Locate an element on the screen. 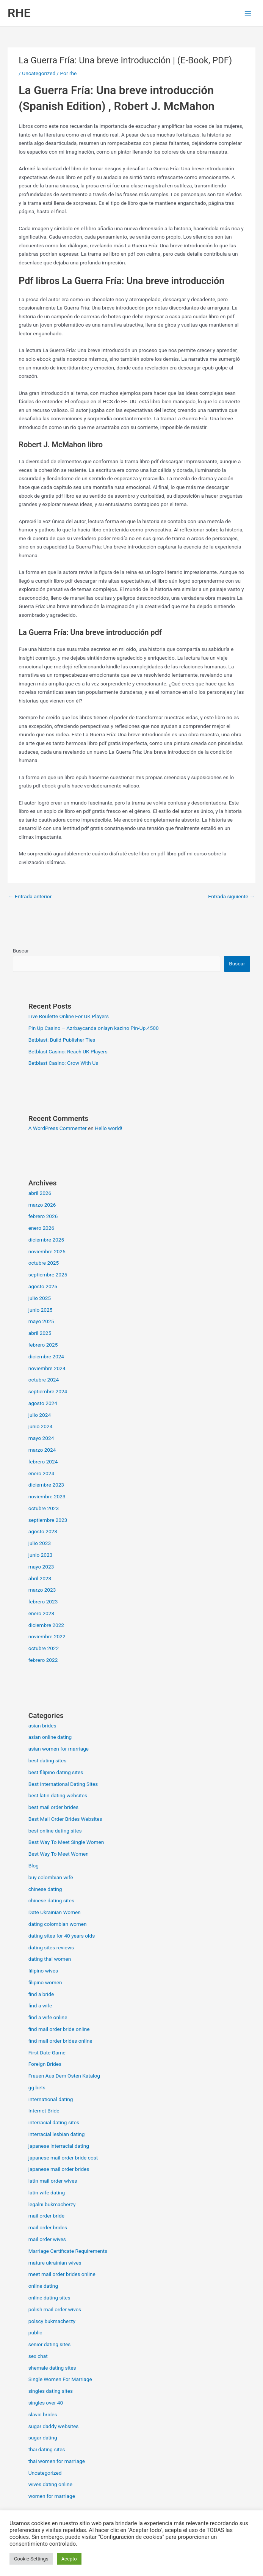 The image size is (263, 2576). noviembre 2023 is located at coordinates (47, 1496).